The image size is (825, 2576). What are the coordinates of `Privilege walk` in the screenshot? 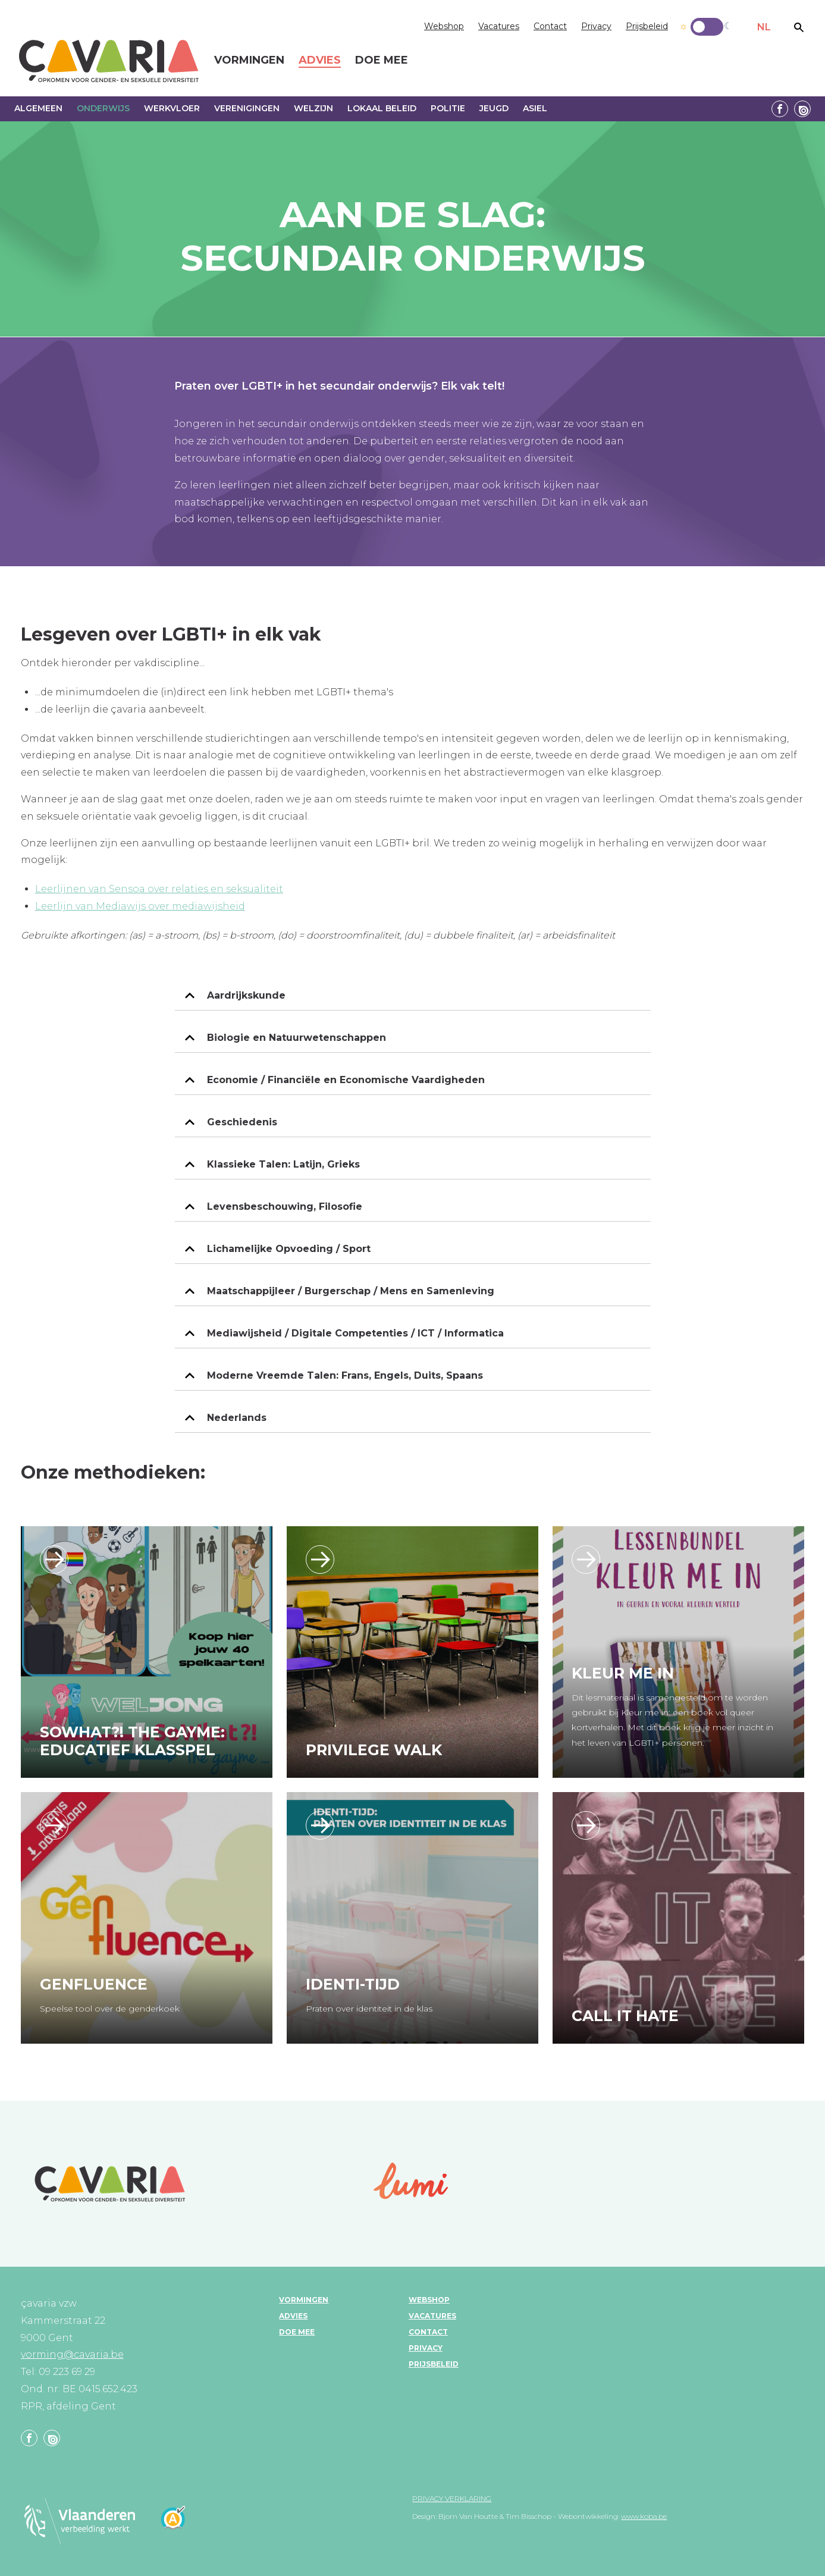 It's located at (374, 1750).